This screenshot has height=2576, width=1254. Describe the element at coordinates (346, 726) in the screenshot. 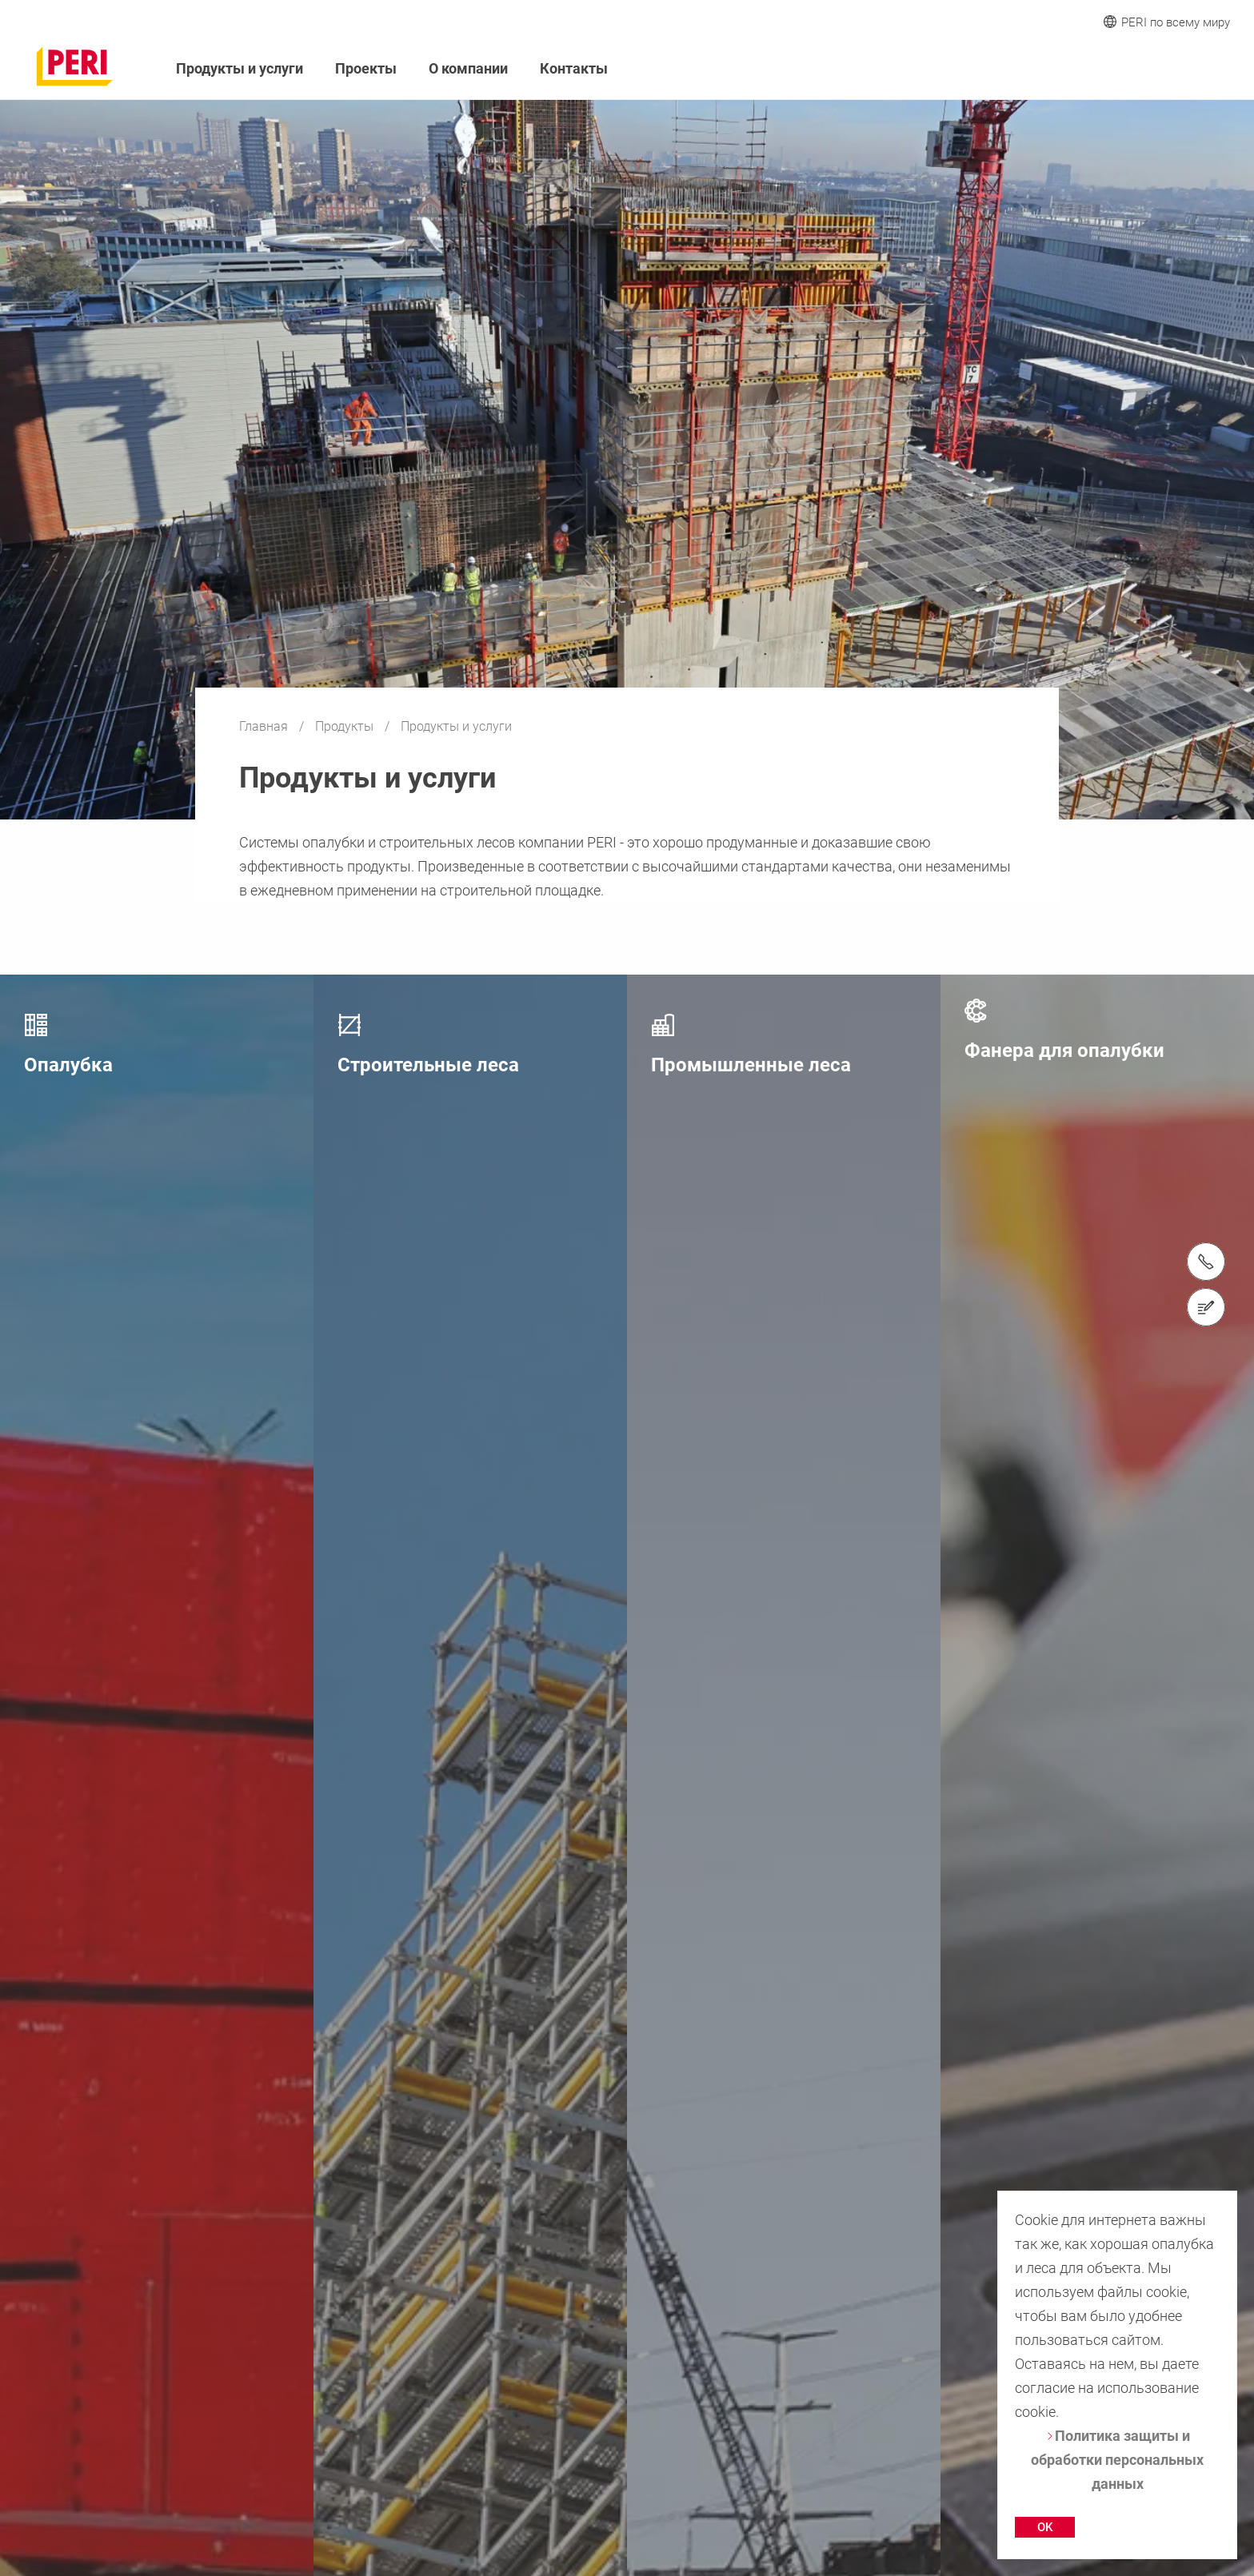

I see `Продукты` at that location.